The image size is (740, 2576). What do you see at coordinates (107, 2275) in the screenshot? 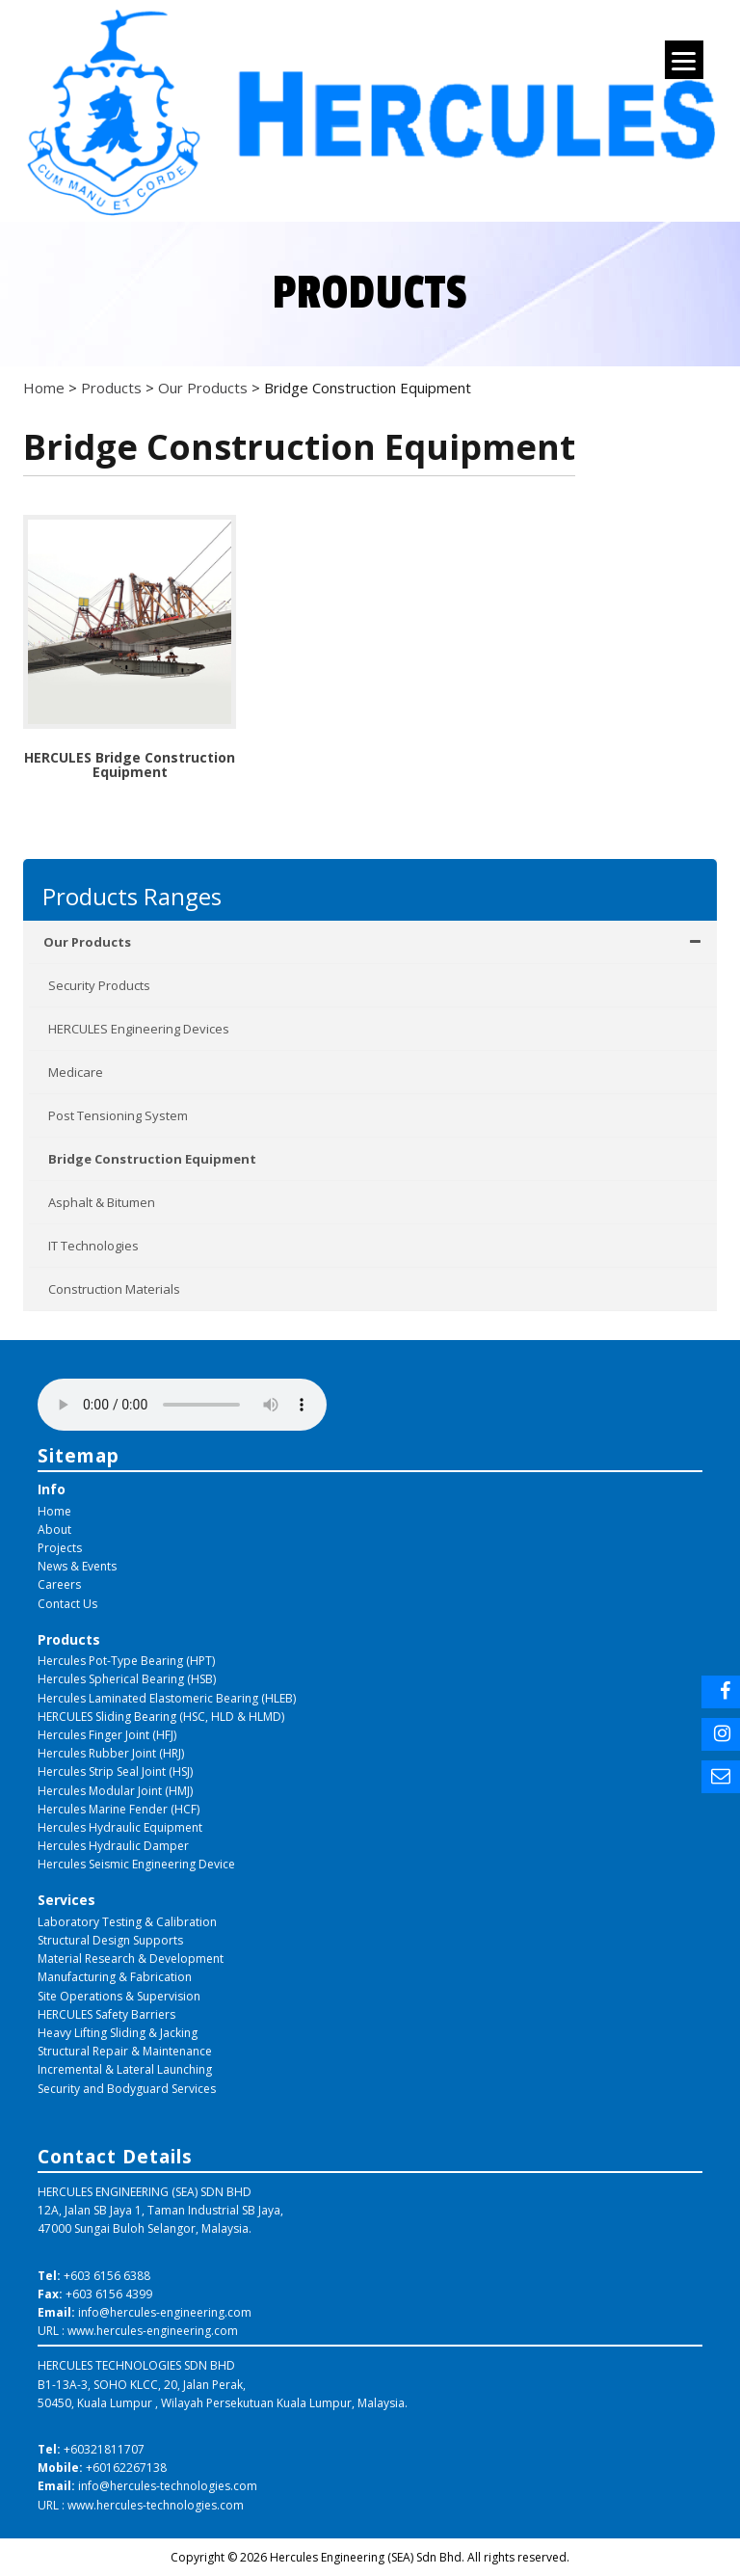
I see `+603 6156 6388` at bounding box center [107, 2275].